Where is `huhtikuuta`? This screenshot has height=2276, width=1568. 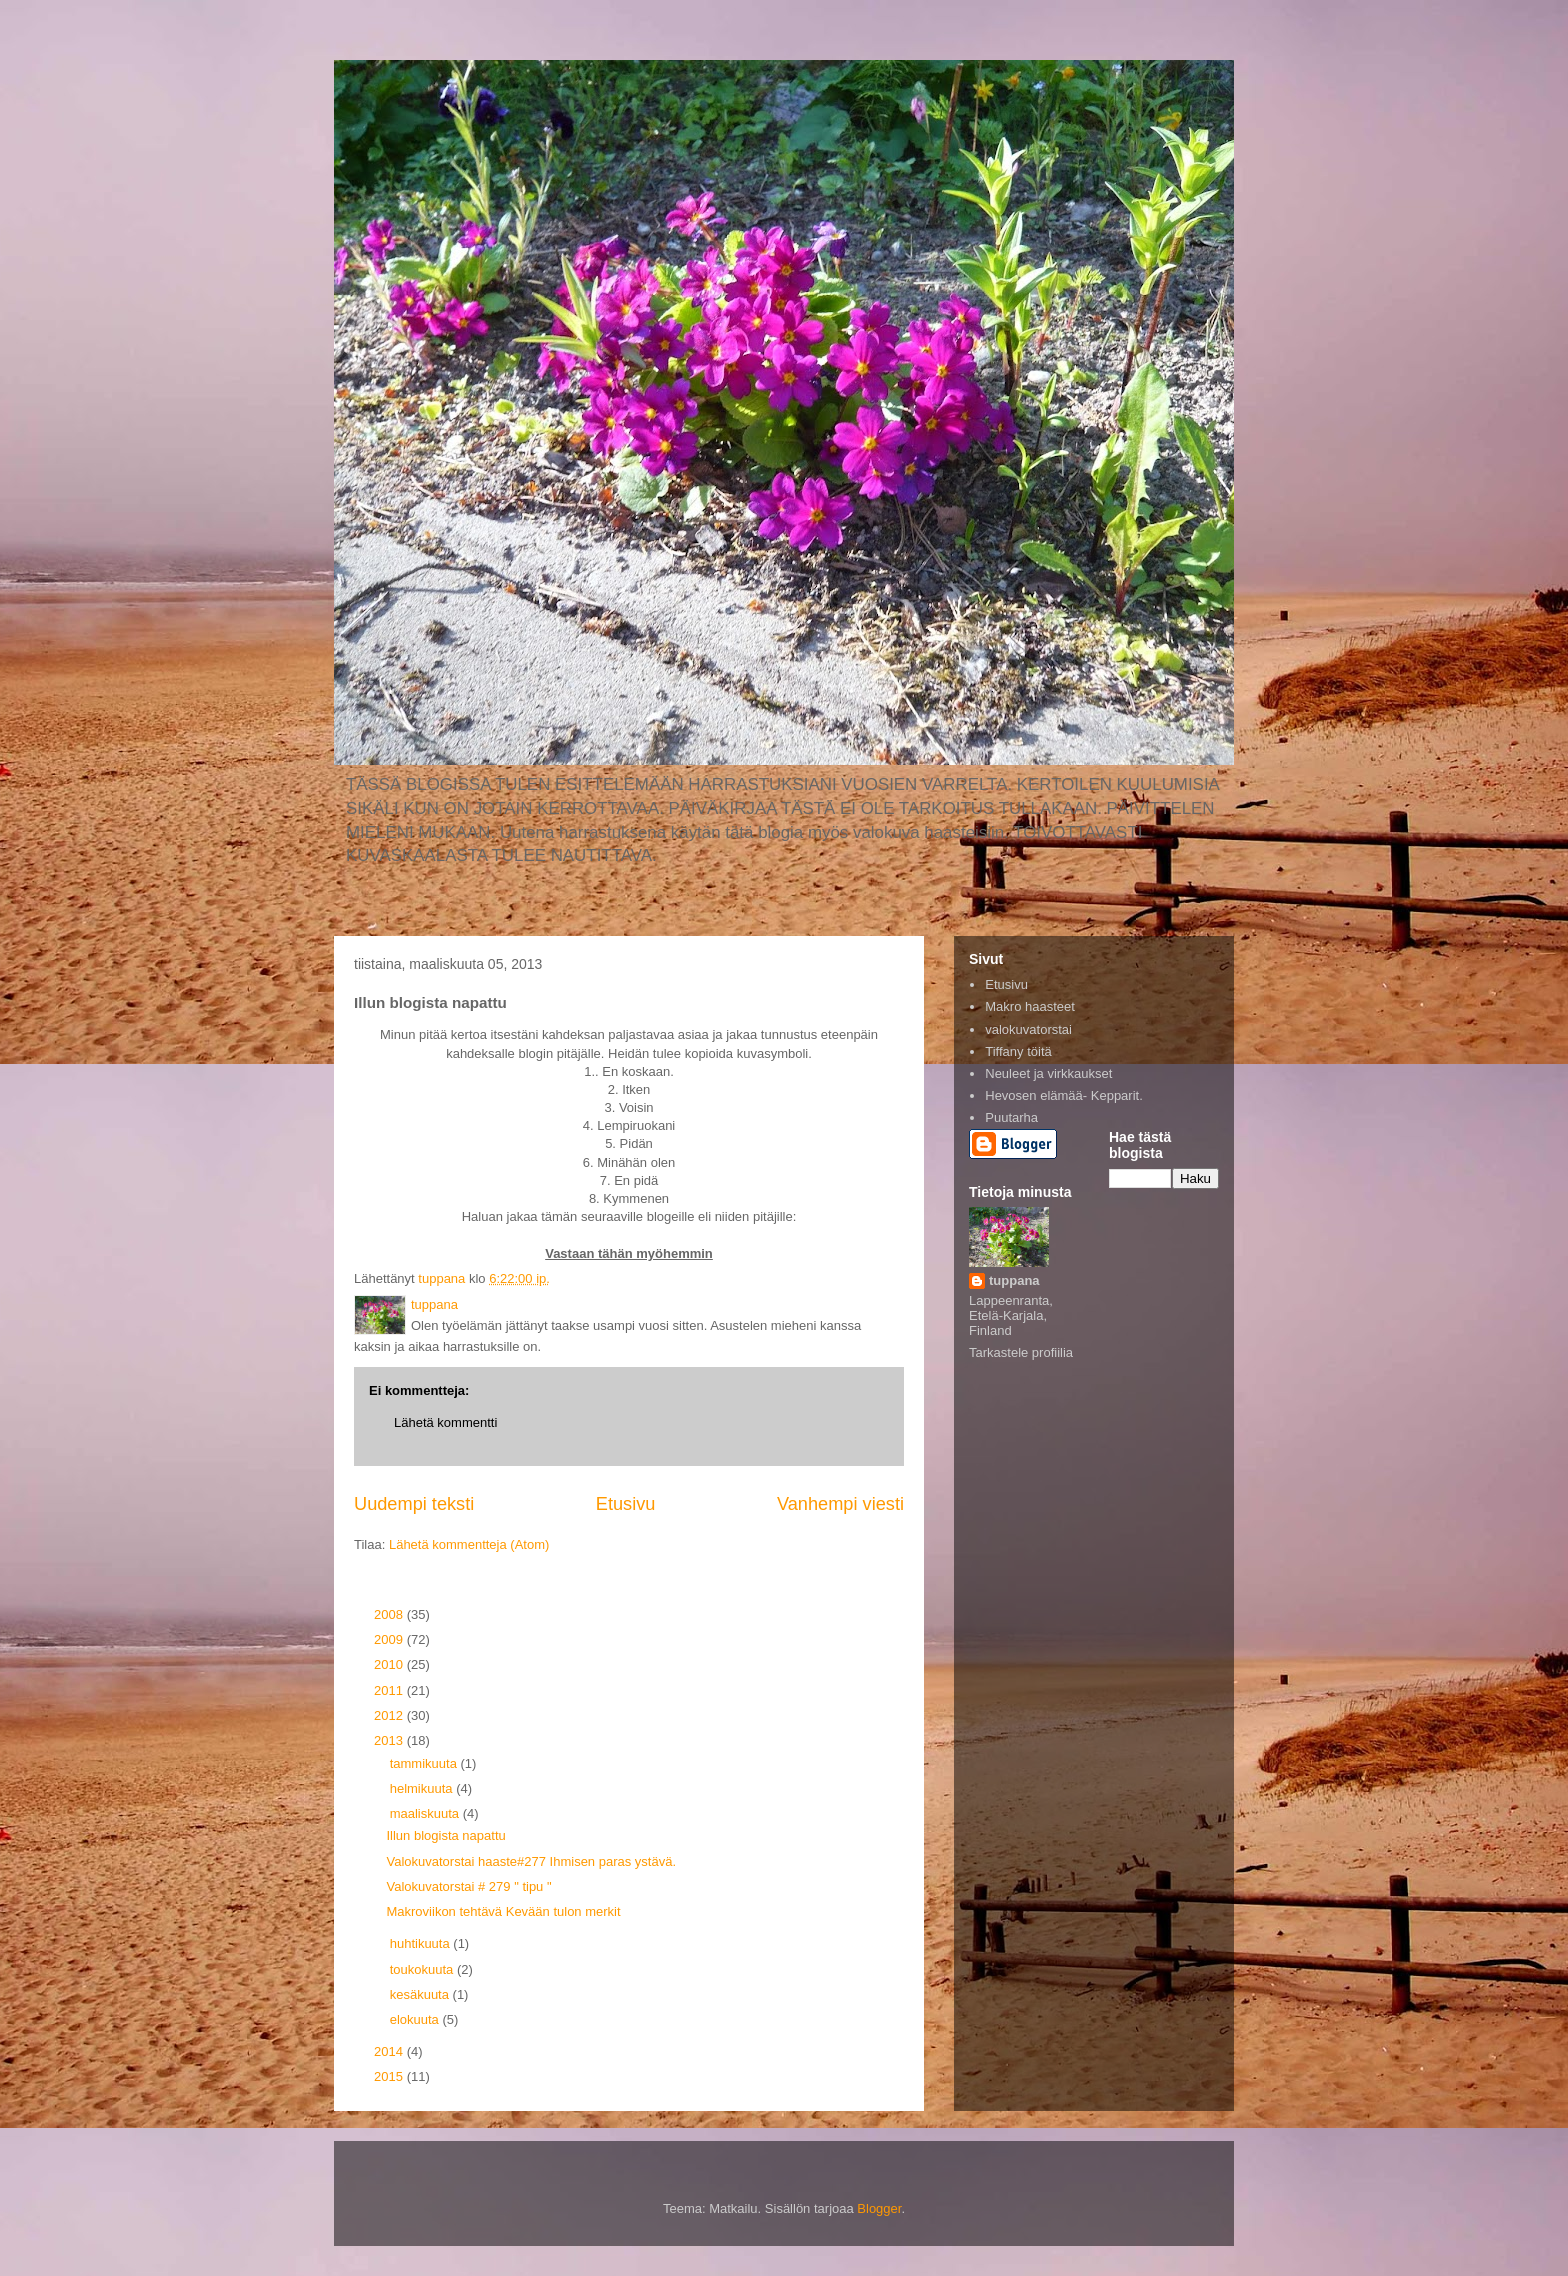
huhtikuuta is located at coordinates (422, 1943).